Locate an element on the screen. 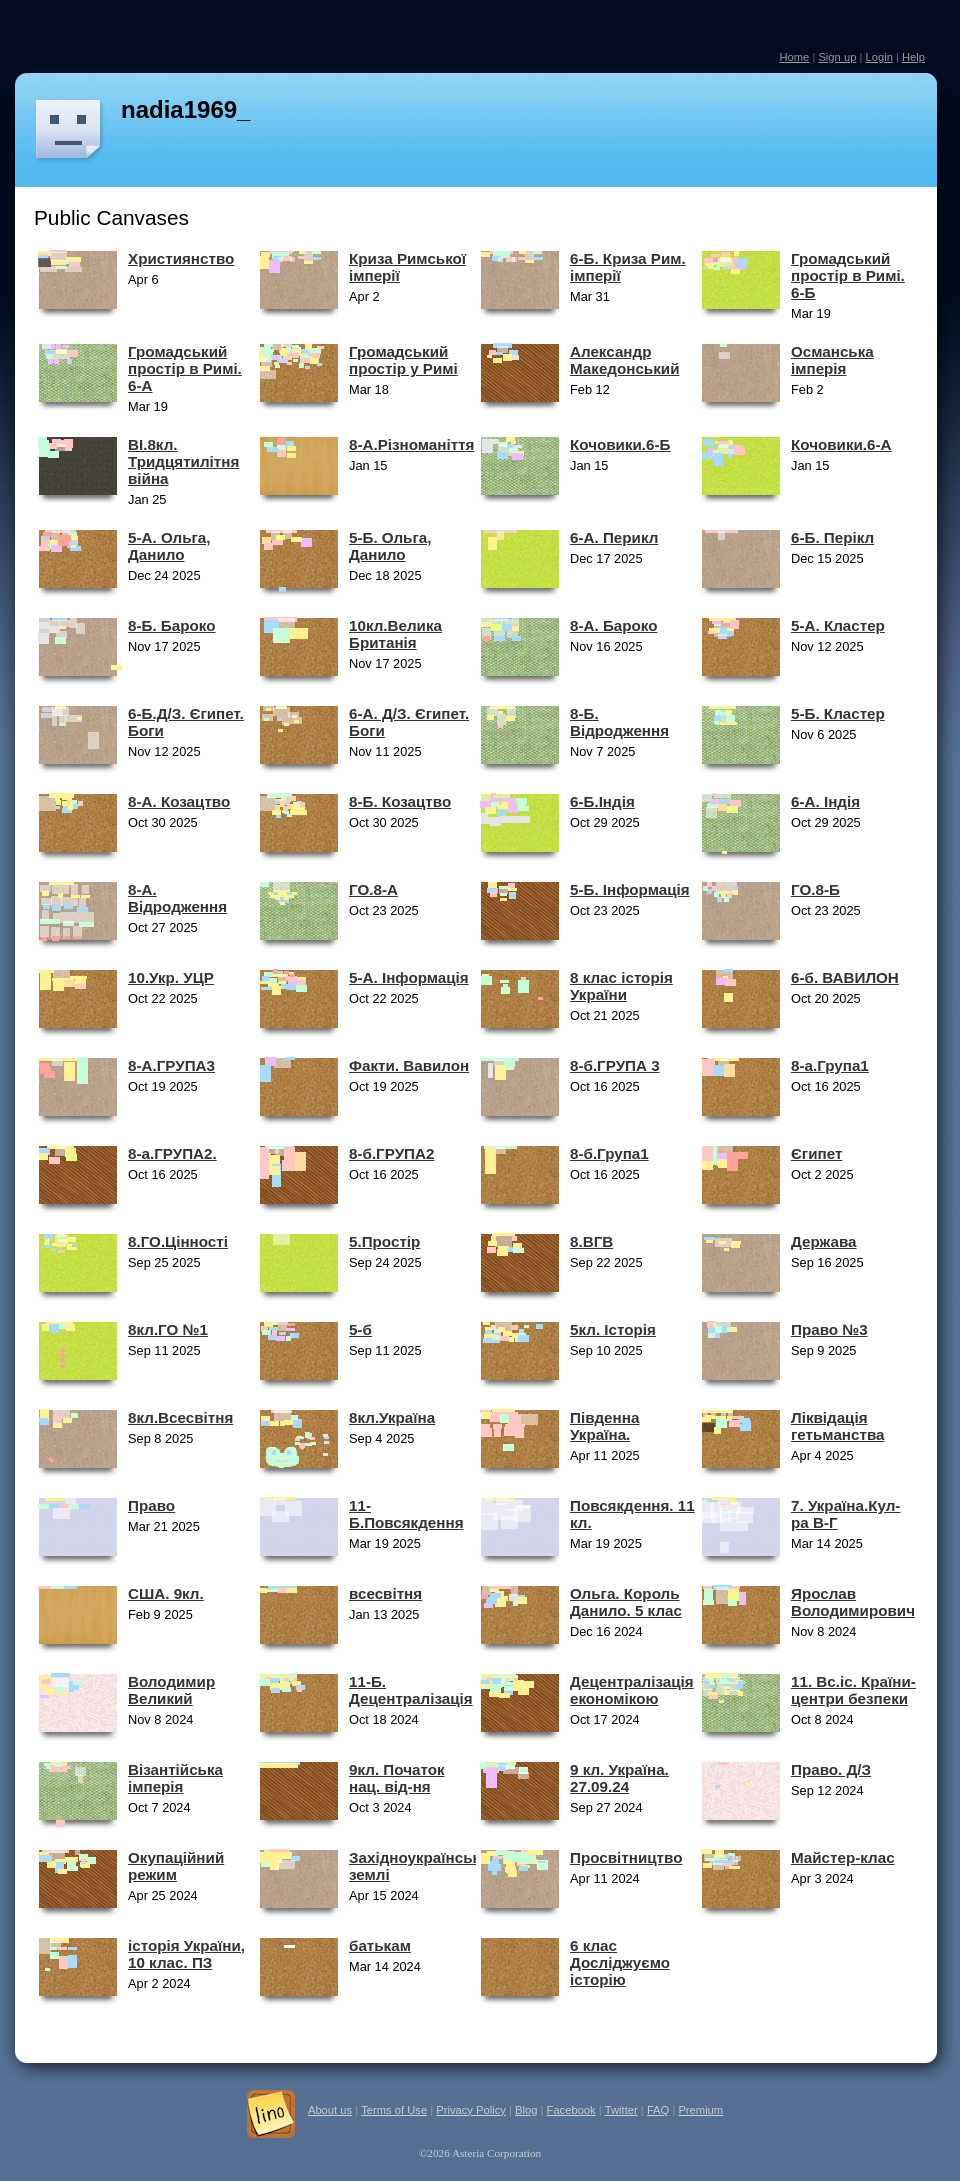 Image resolution: width=960 pixels, height=2181 pixels. 5-б is located at coordinates (360, 1329).